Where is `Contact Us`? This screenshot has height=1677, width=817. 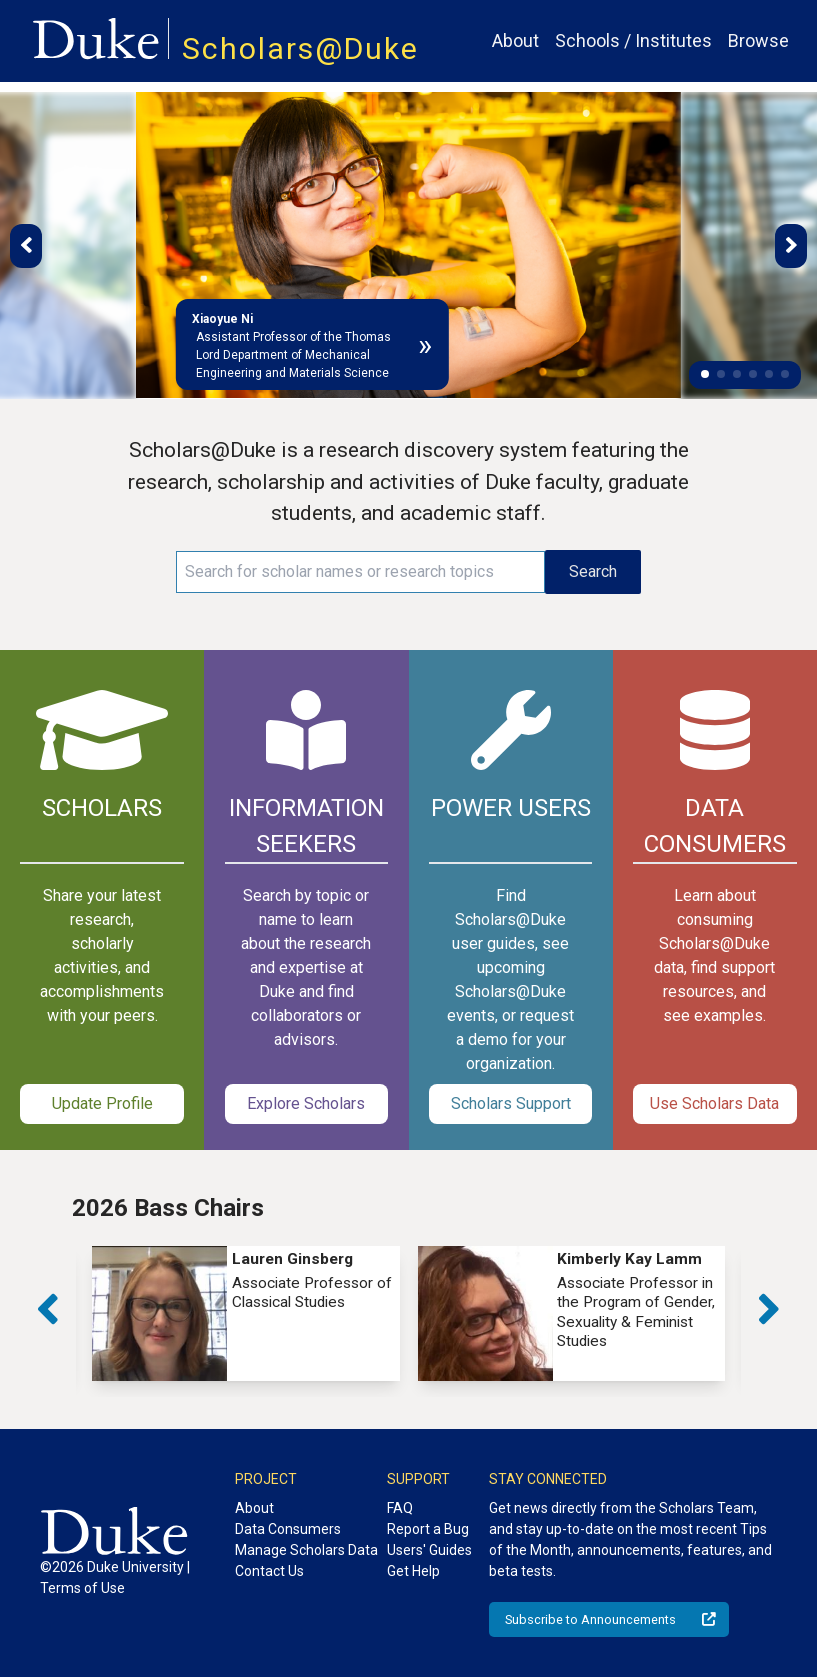
Contact Us is located at coordinates (269, 1571).